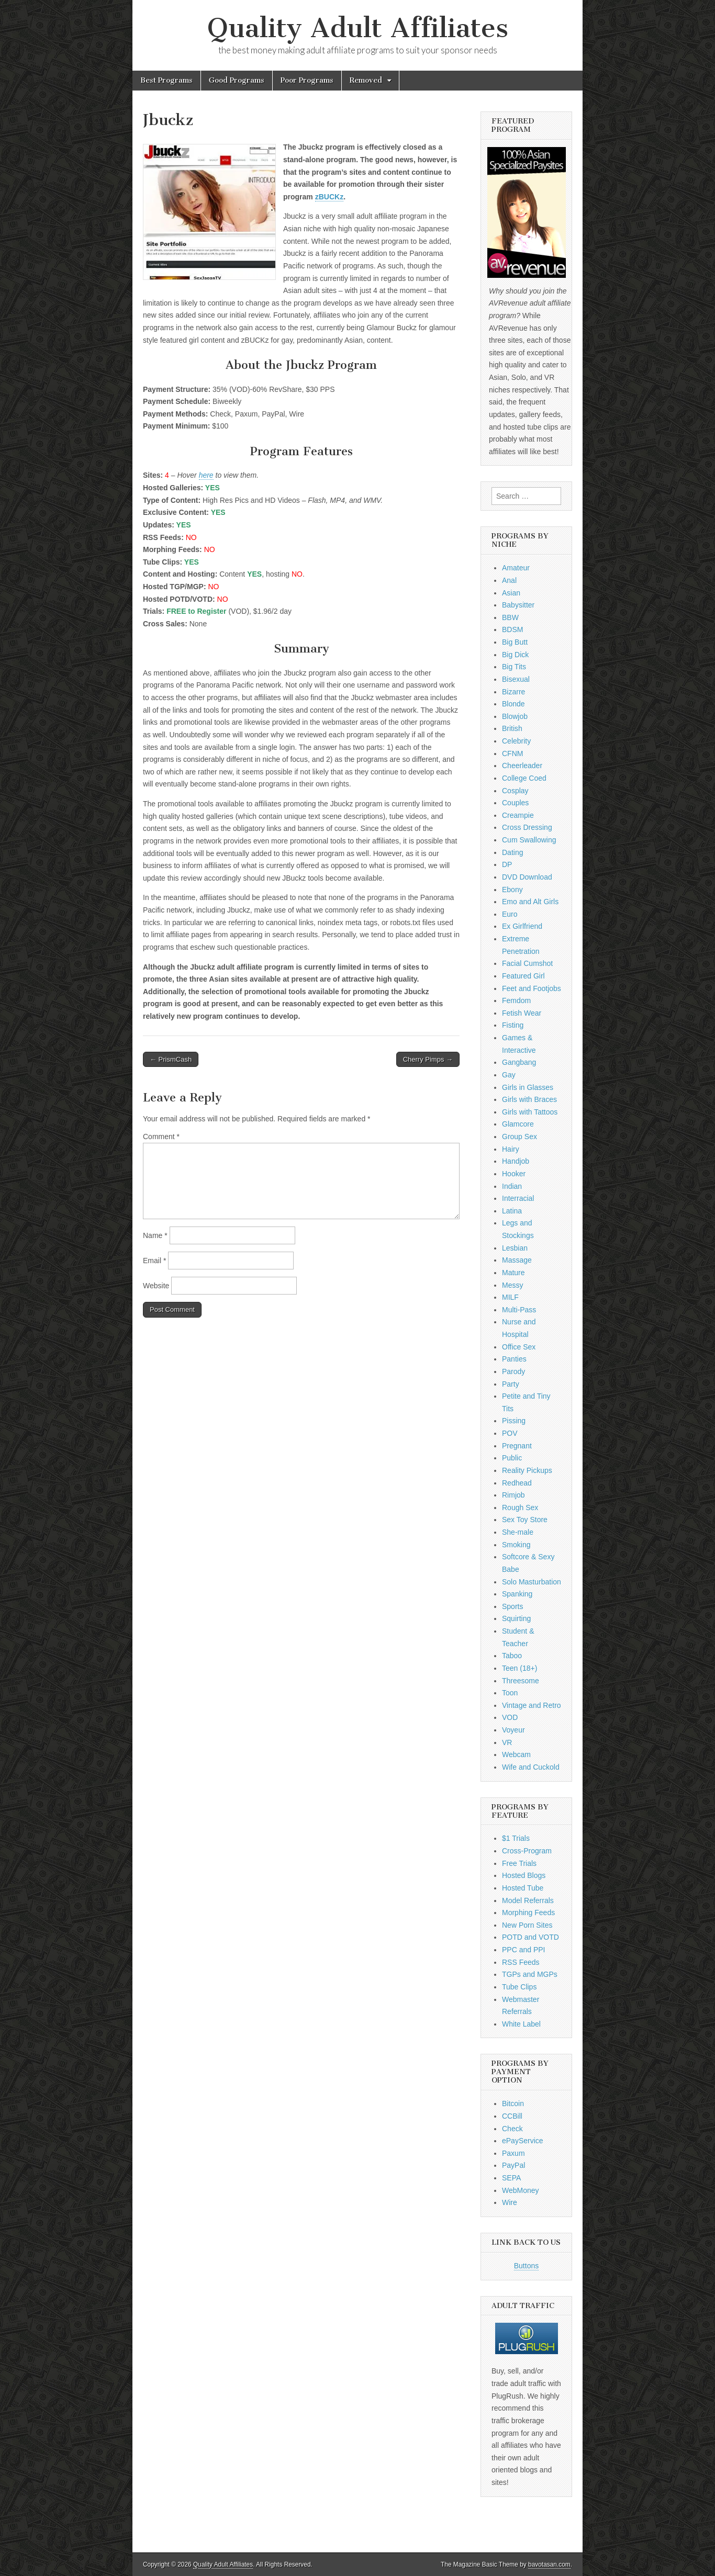 Image resolution: width=715 pixels, height=2576 pixels. Describe the element at coordinates (510, 1384) in the screenshot. I see `Party` at that location.